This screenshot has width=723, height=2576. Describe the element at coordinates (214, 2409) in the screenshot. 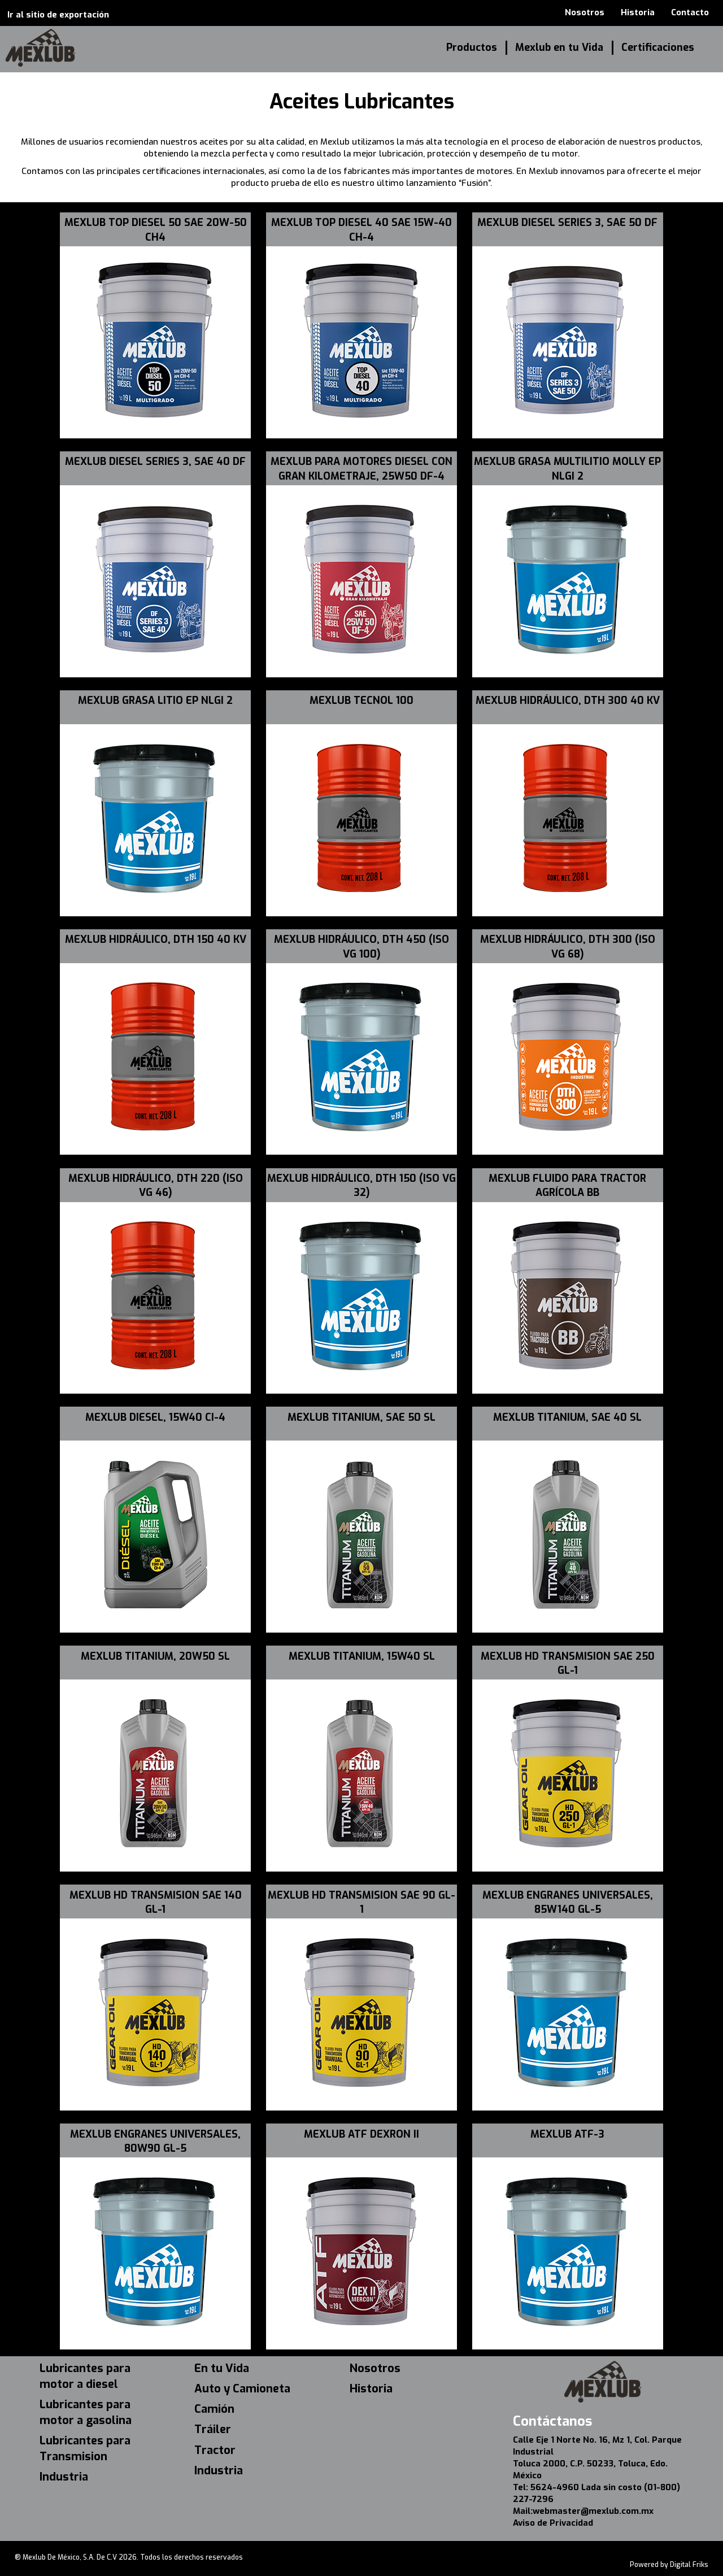

I see `Camión` at that location.